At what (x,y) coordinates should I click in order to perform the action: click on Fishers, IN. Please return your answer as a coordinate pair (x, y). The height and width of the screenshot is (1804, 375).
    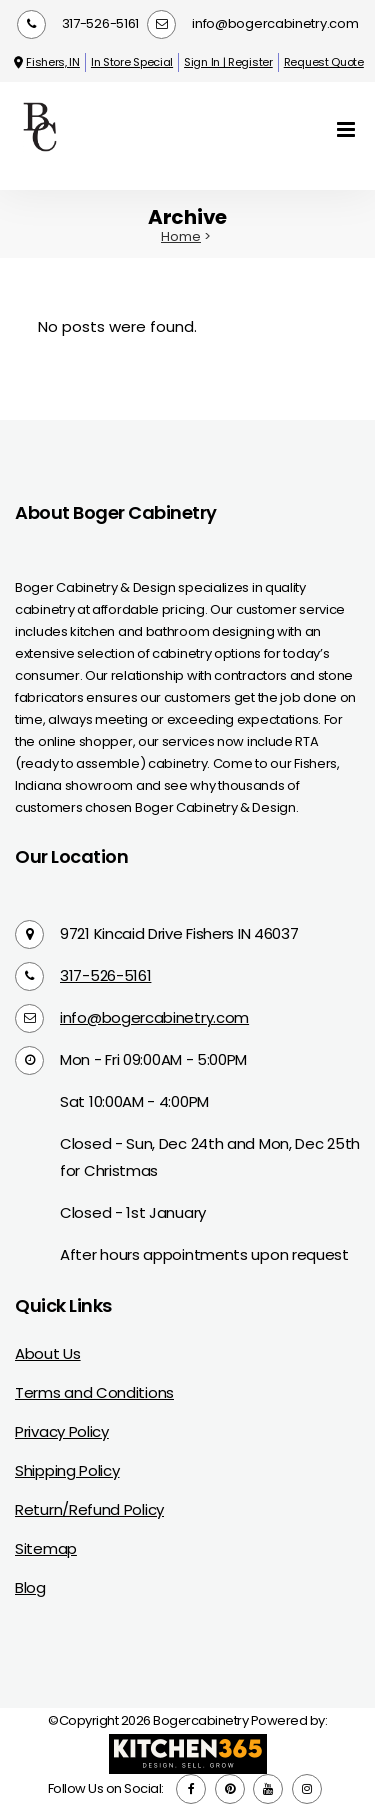
    Looking at the image, I should click on (45, 62).